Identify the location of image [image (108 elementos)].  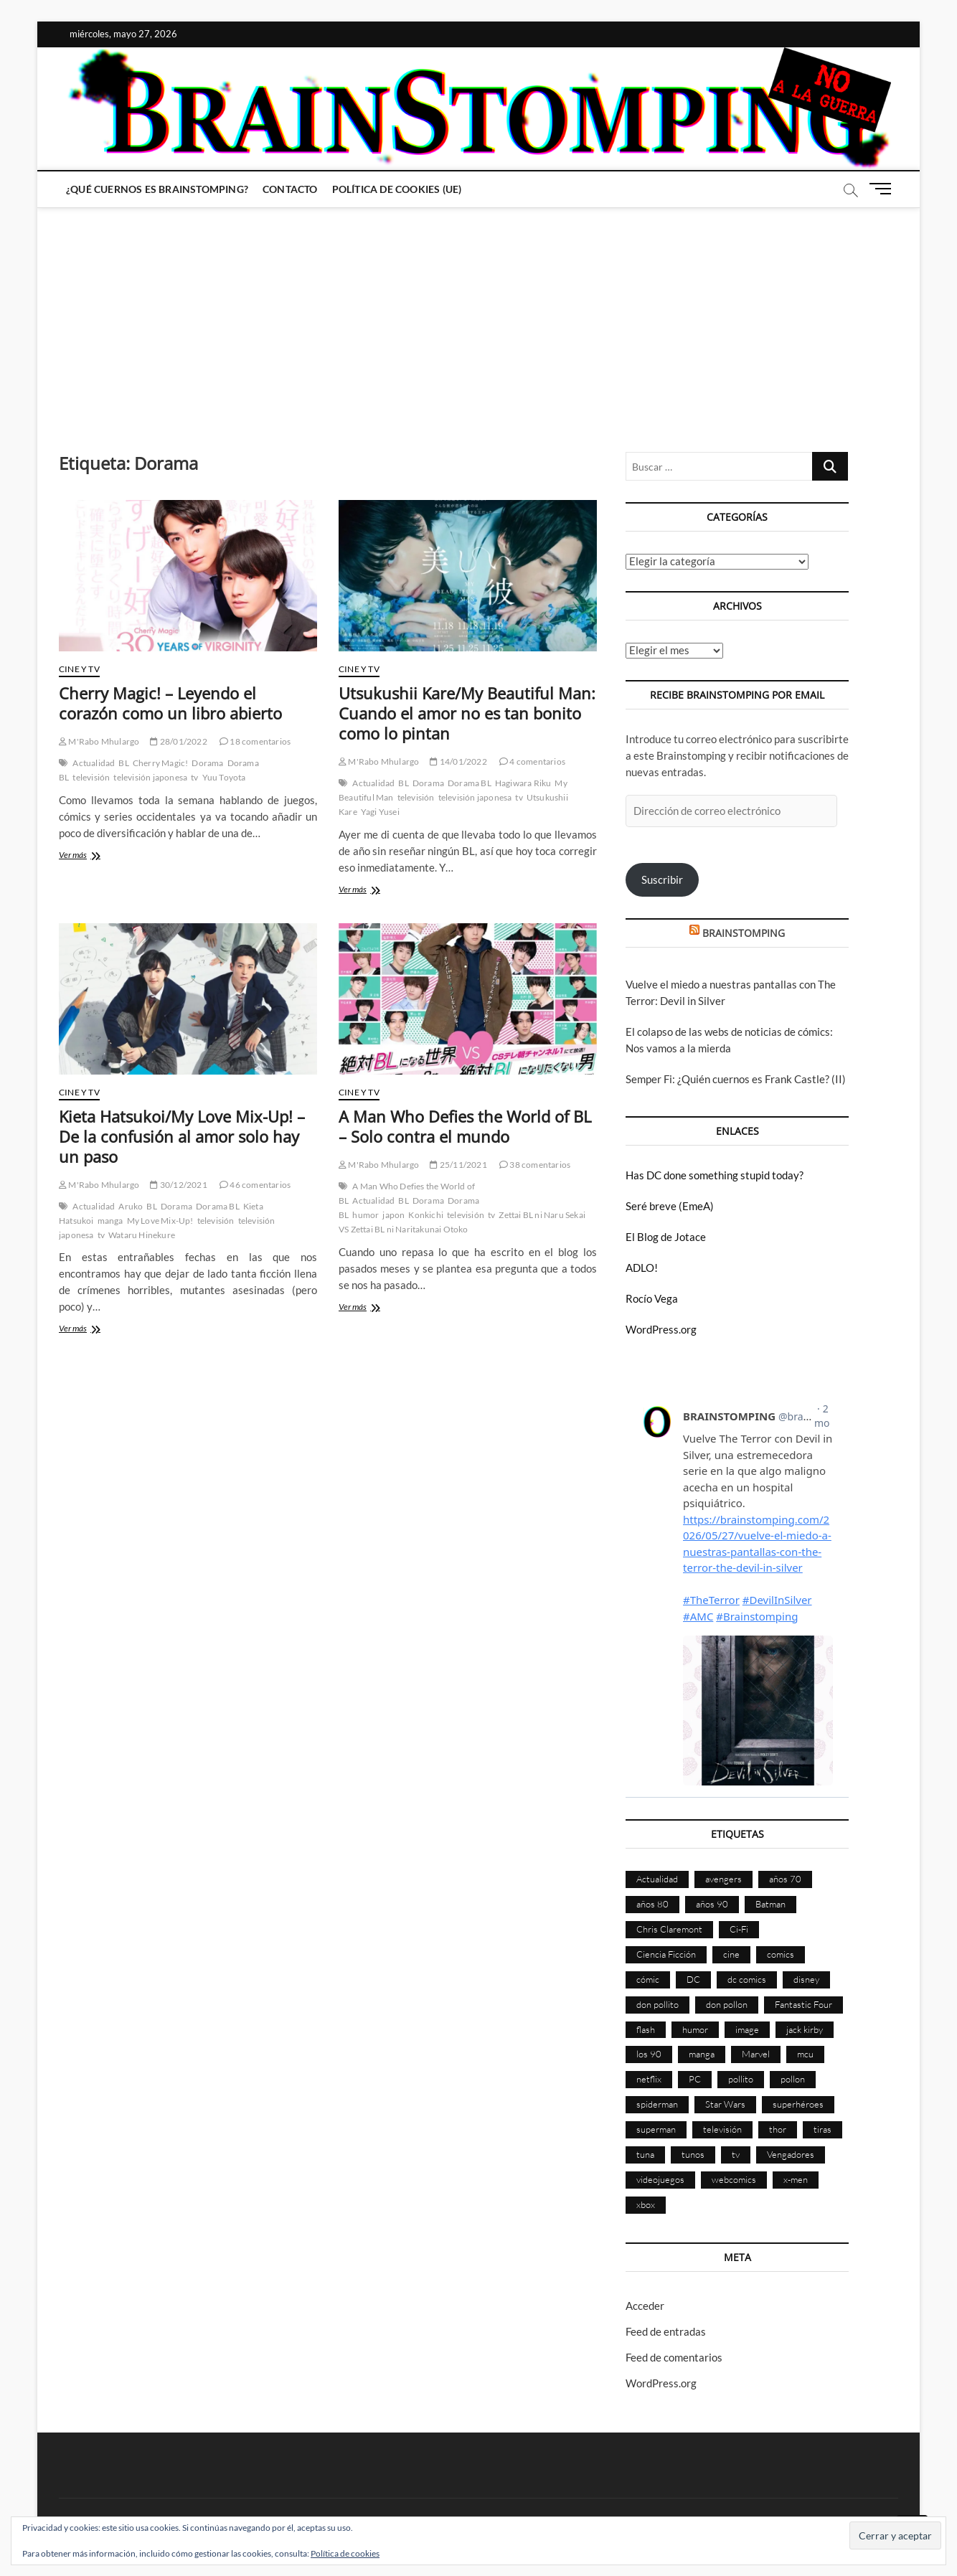
(747, 2029).